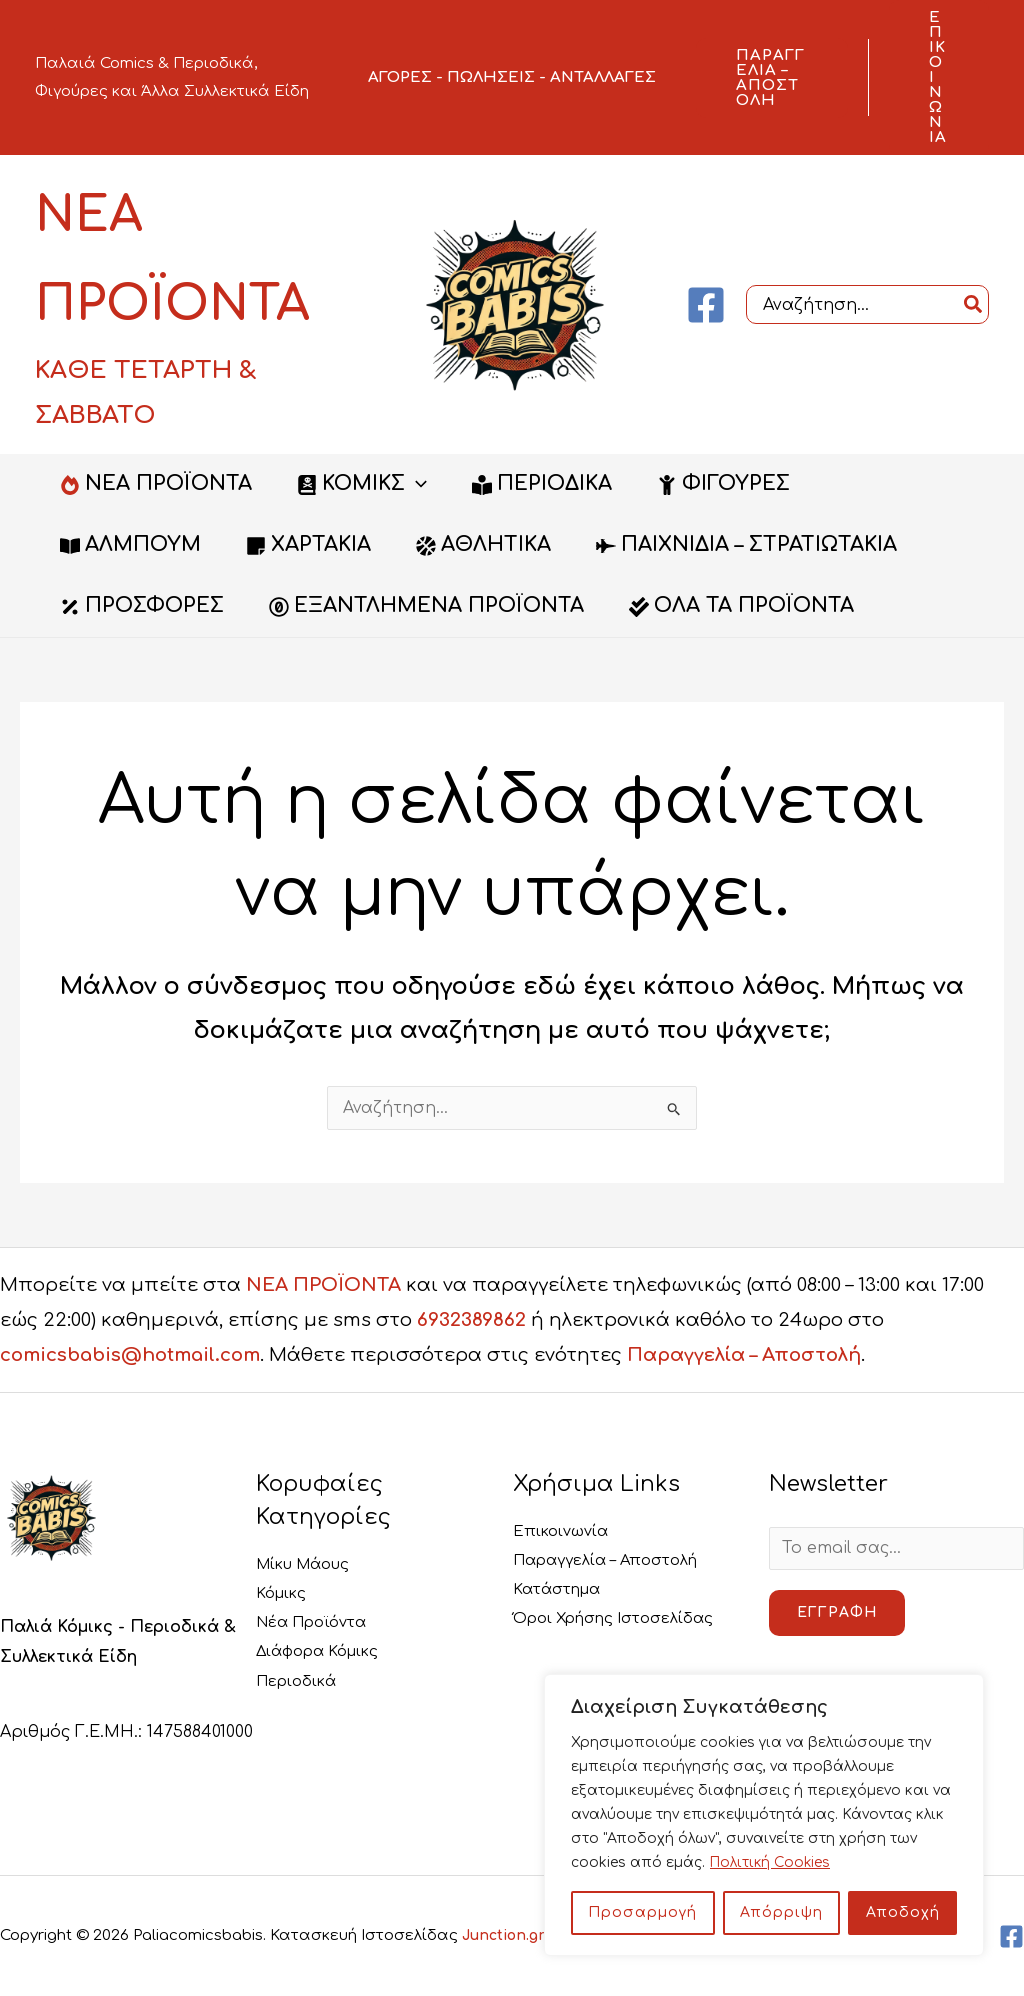 The image size is (1024, 1996). Describe the element at coordinates (706, 305) in the screenshot. I see `[Facebook]` at that location.